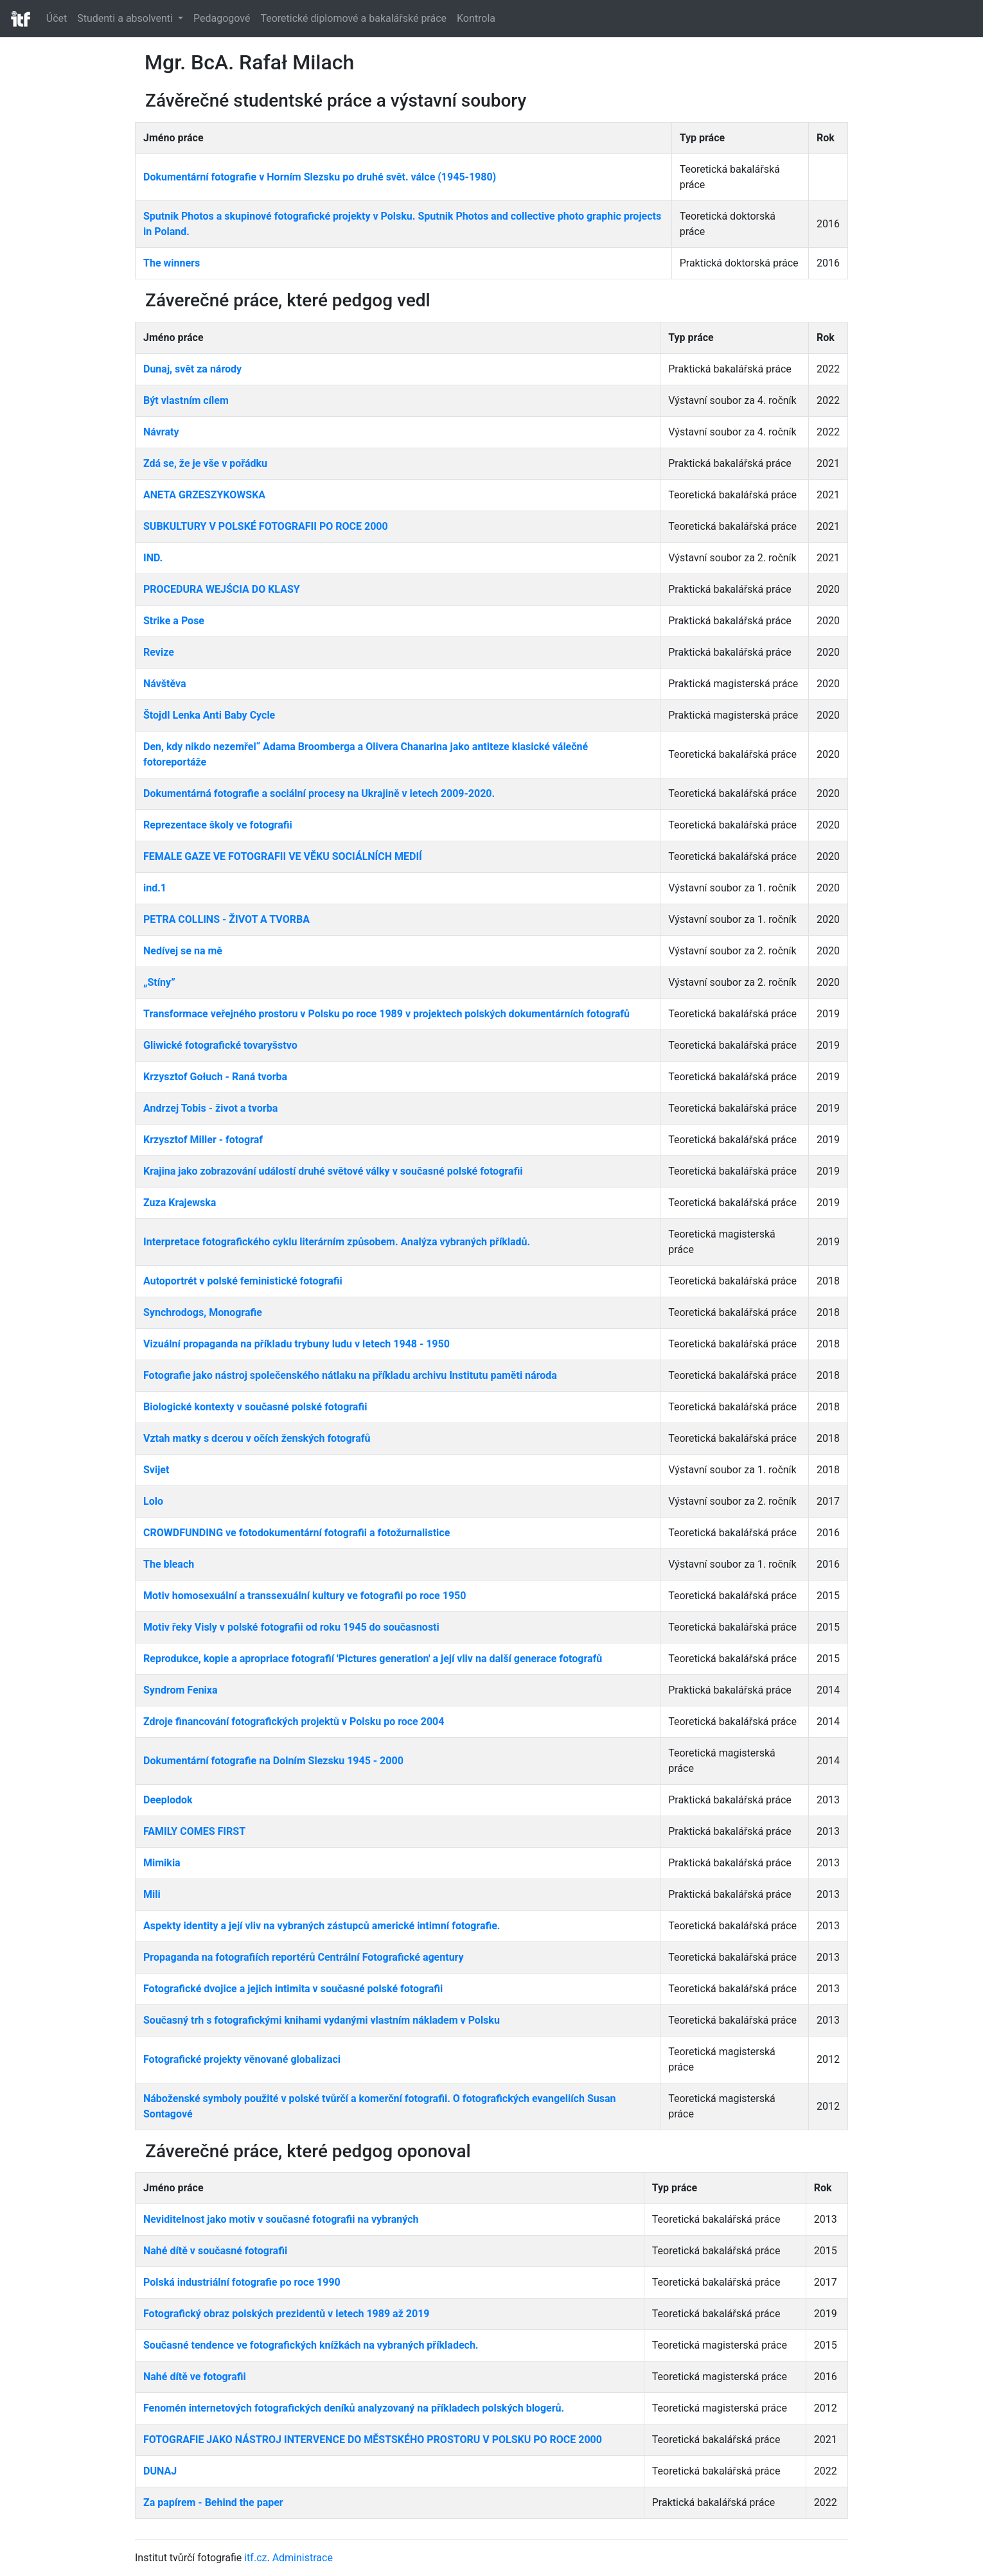 This screenshot has width=983, height=2576. Describe the element at coordinates (203, 1140) in the screenshot. I see `Krzysztof Miller - fotograf` at that location.